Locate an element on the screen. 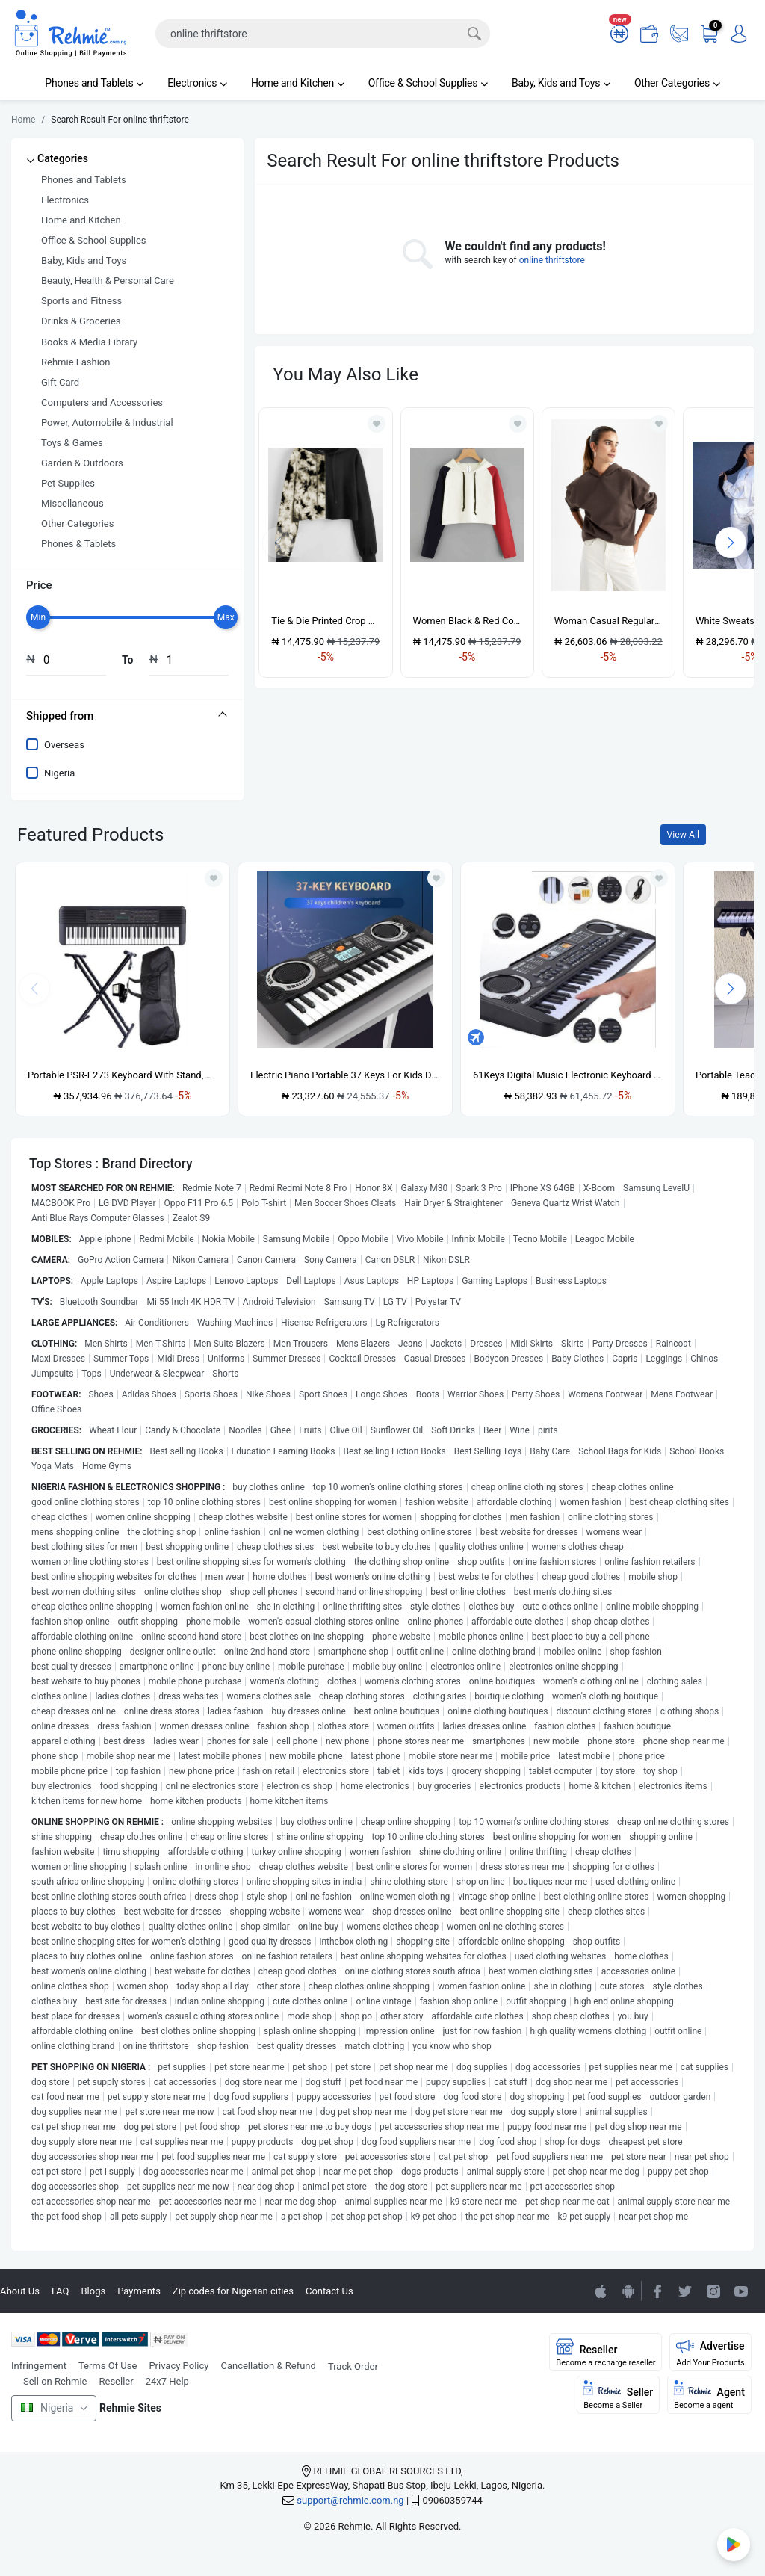 This screenshot has width=765, height=2576. Phones and Tablets is located at coordinates (94, 83).